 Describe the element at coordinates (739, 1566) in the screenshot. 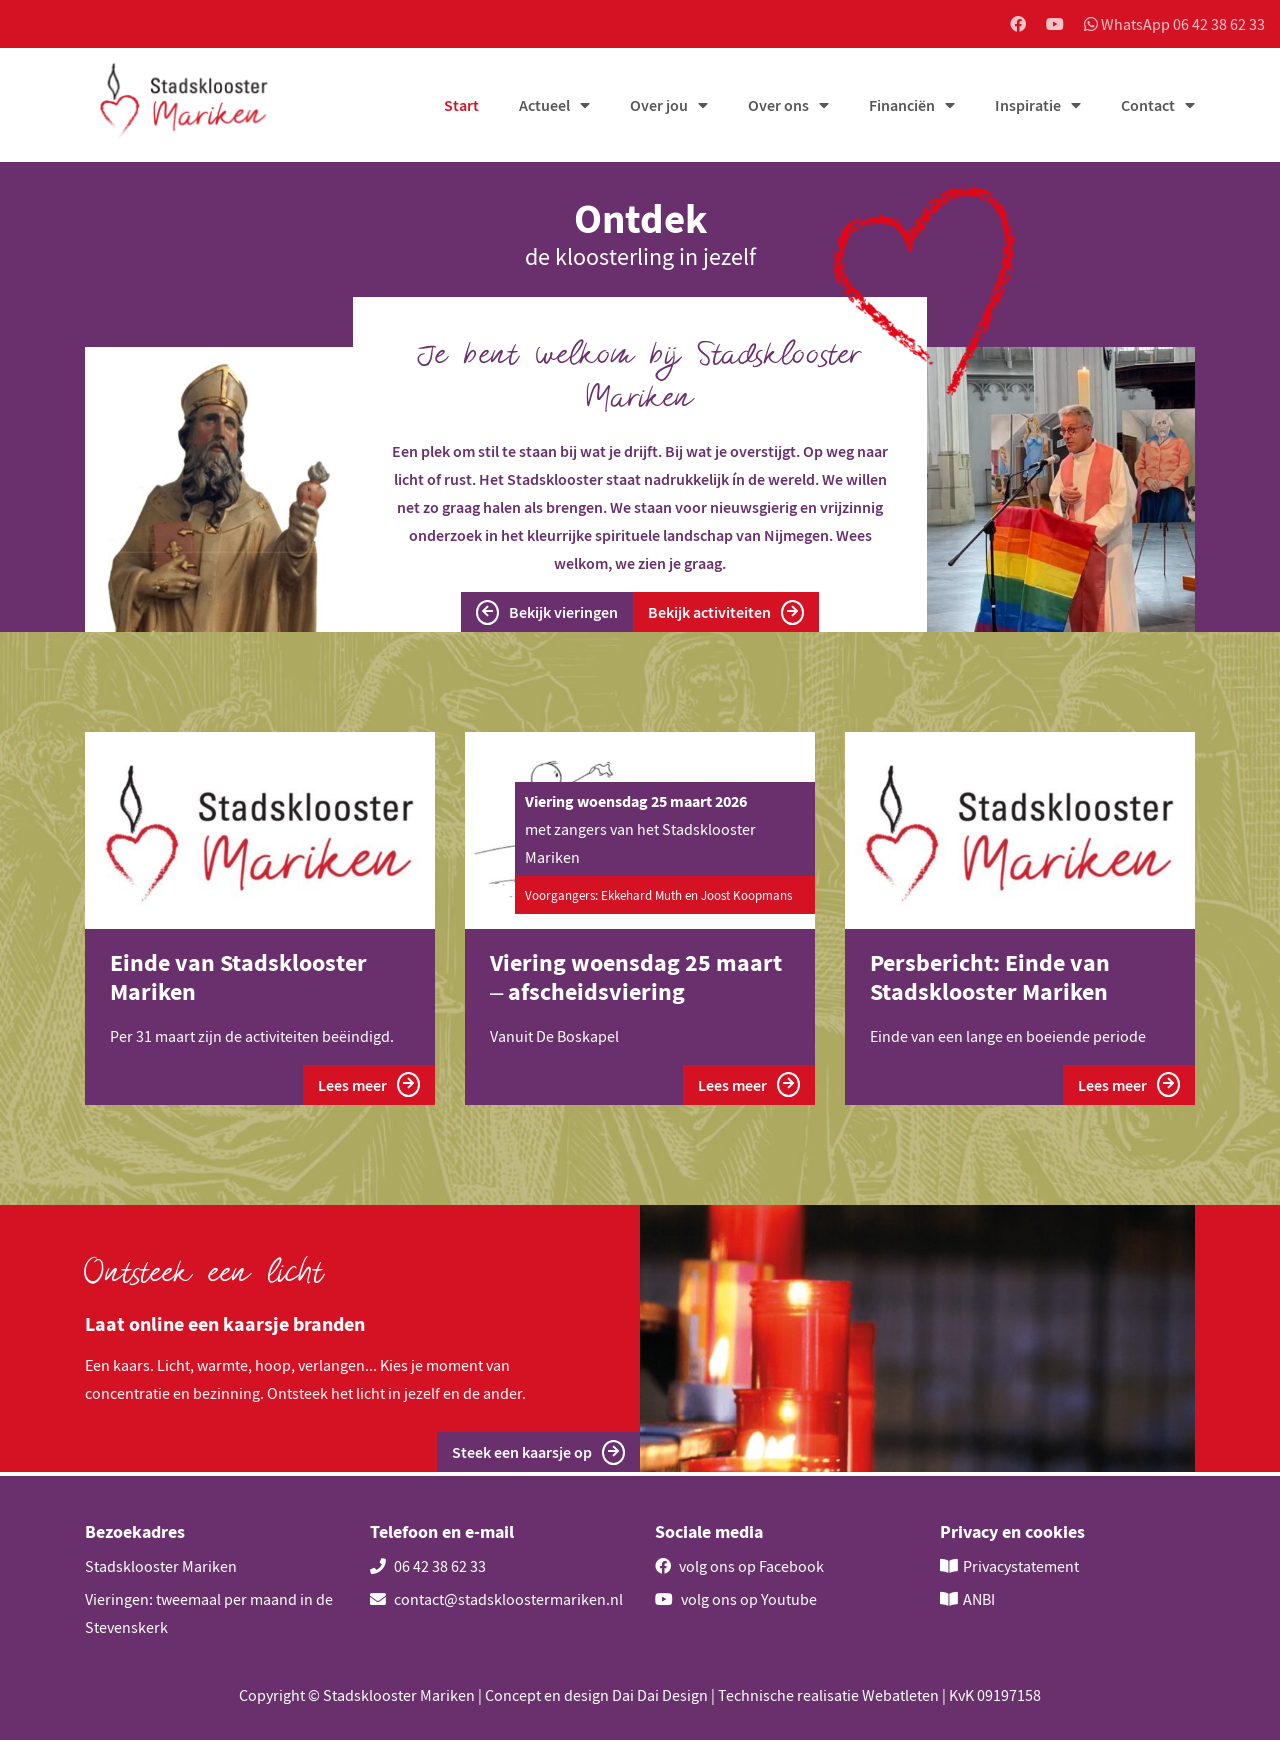

I see `volg ons op Facebook` at that location.